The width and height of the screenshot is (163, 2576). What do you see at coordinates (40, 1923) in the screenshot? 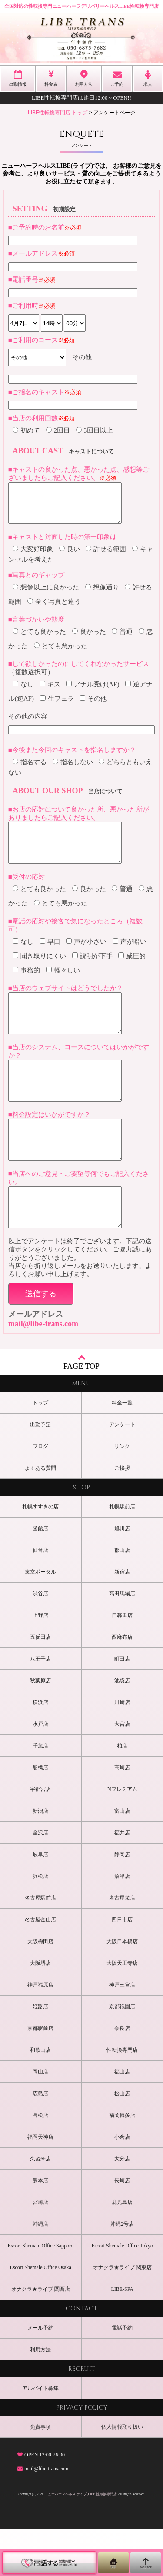
I see `浜松店` at bounding box center [40, 1923].